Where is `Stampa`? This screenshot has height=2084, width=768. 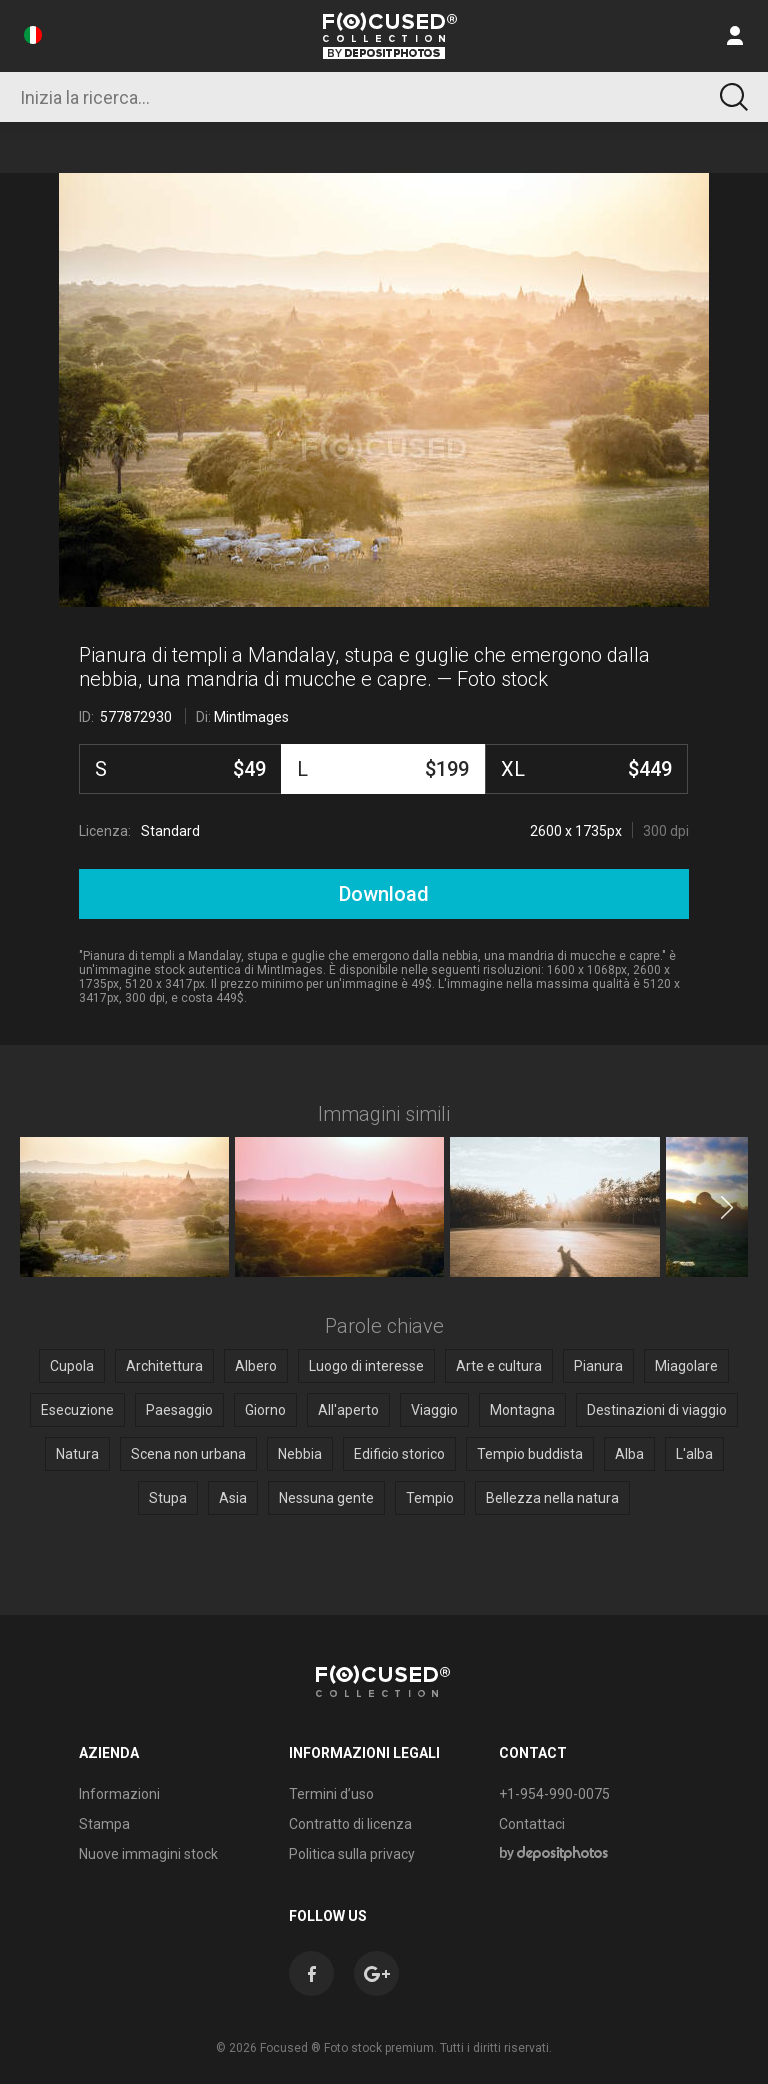 Stampa is located at coordinates (104, 1824).